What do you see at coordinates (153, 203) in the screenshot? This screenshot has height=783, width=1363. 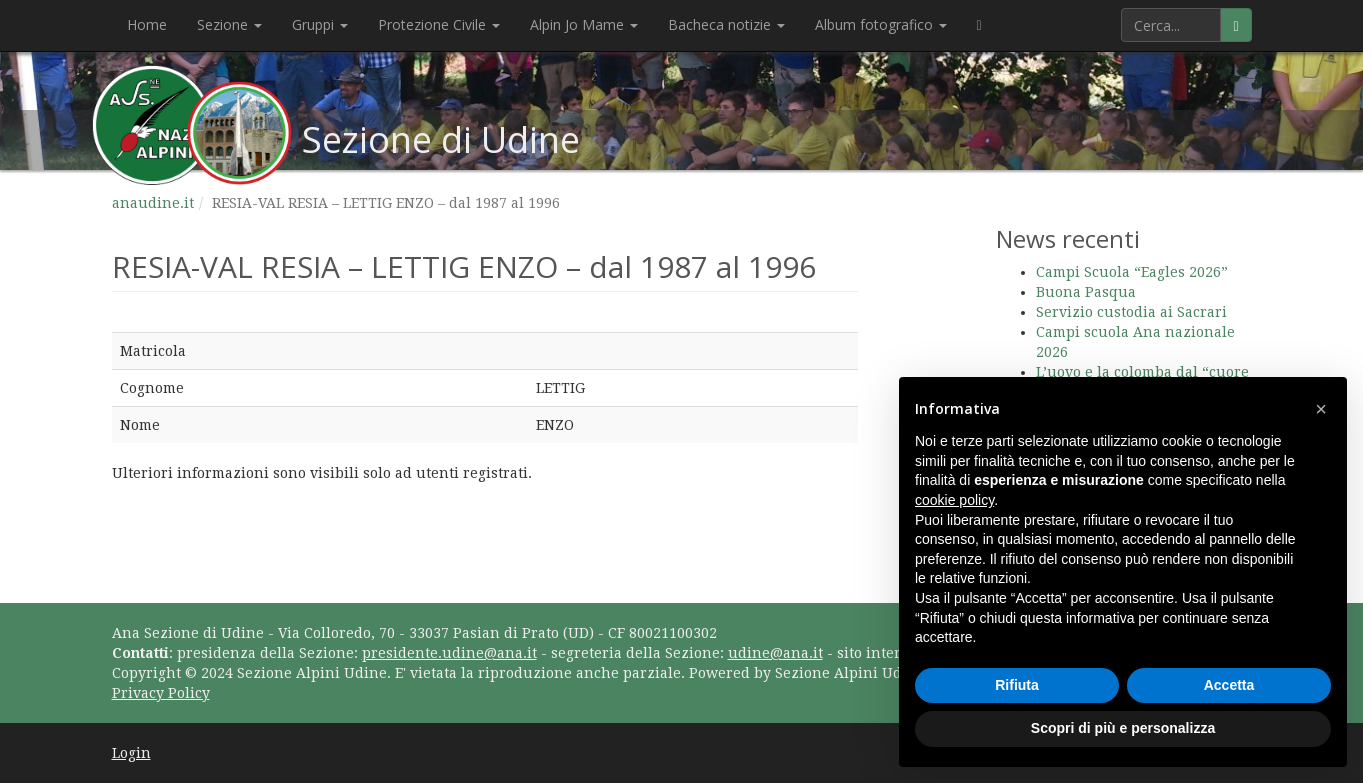 I see `anaudine.it` at bounding box center [153, 203].